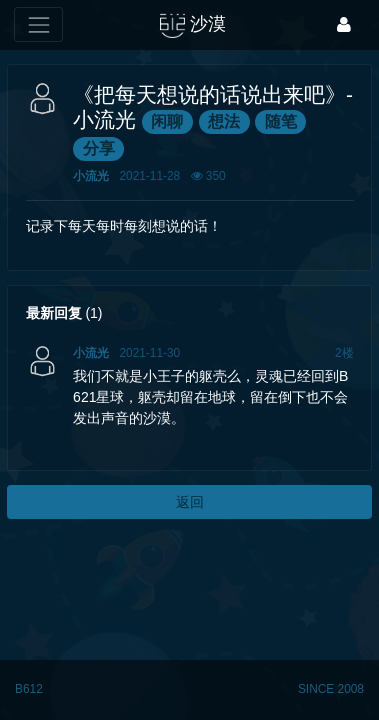 This screenshot has width=379, height=720. What do you see at coordinates (91, 176) in the screenshot?
I see `小流光` at bounding box center [91, 176].